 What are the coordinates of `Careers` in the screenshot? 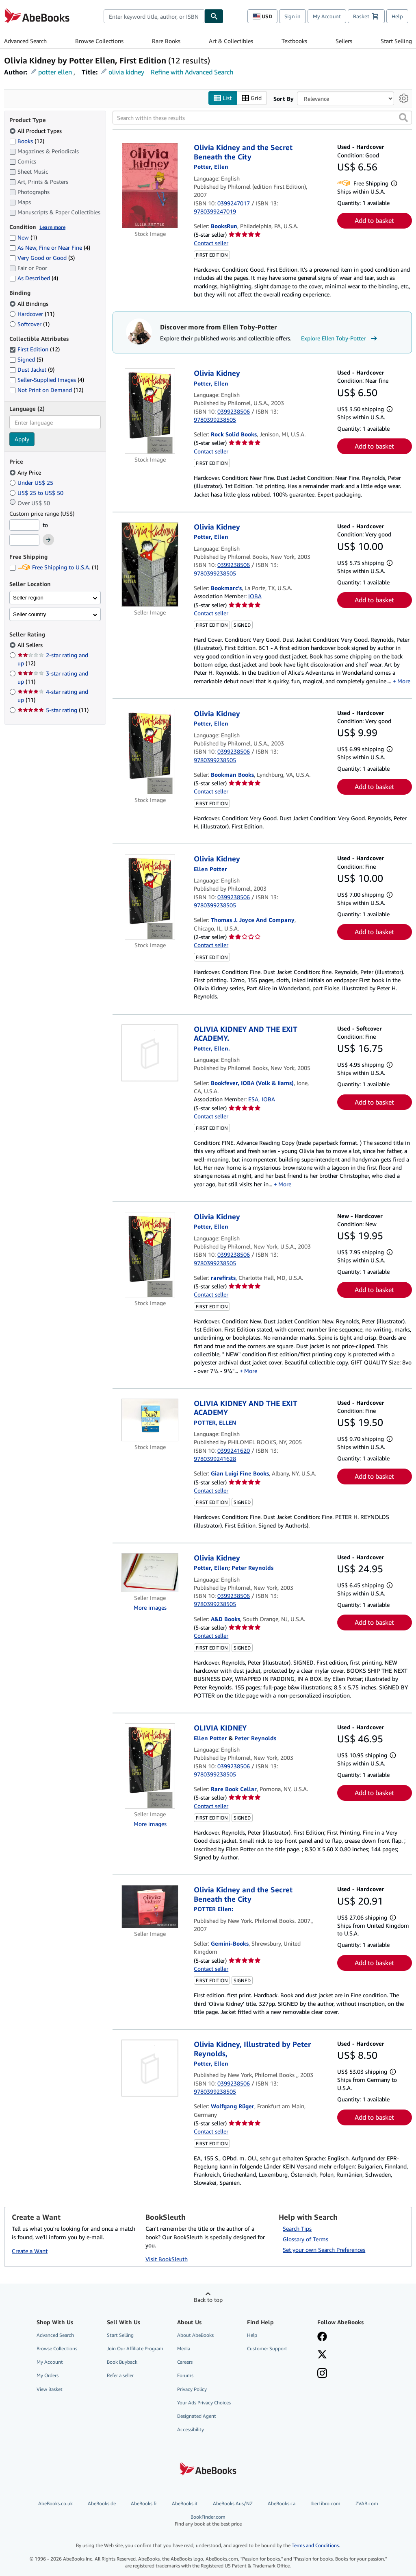 It's located at (185, 2362).